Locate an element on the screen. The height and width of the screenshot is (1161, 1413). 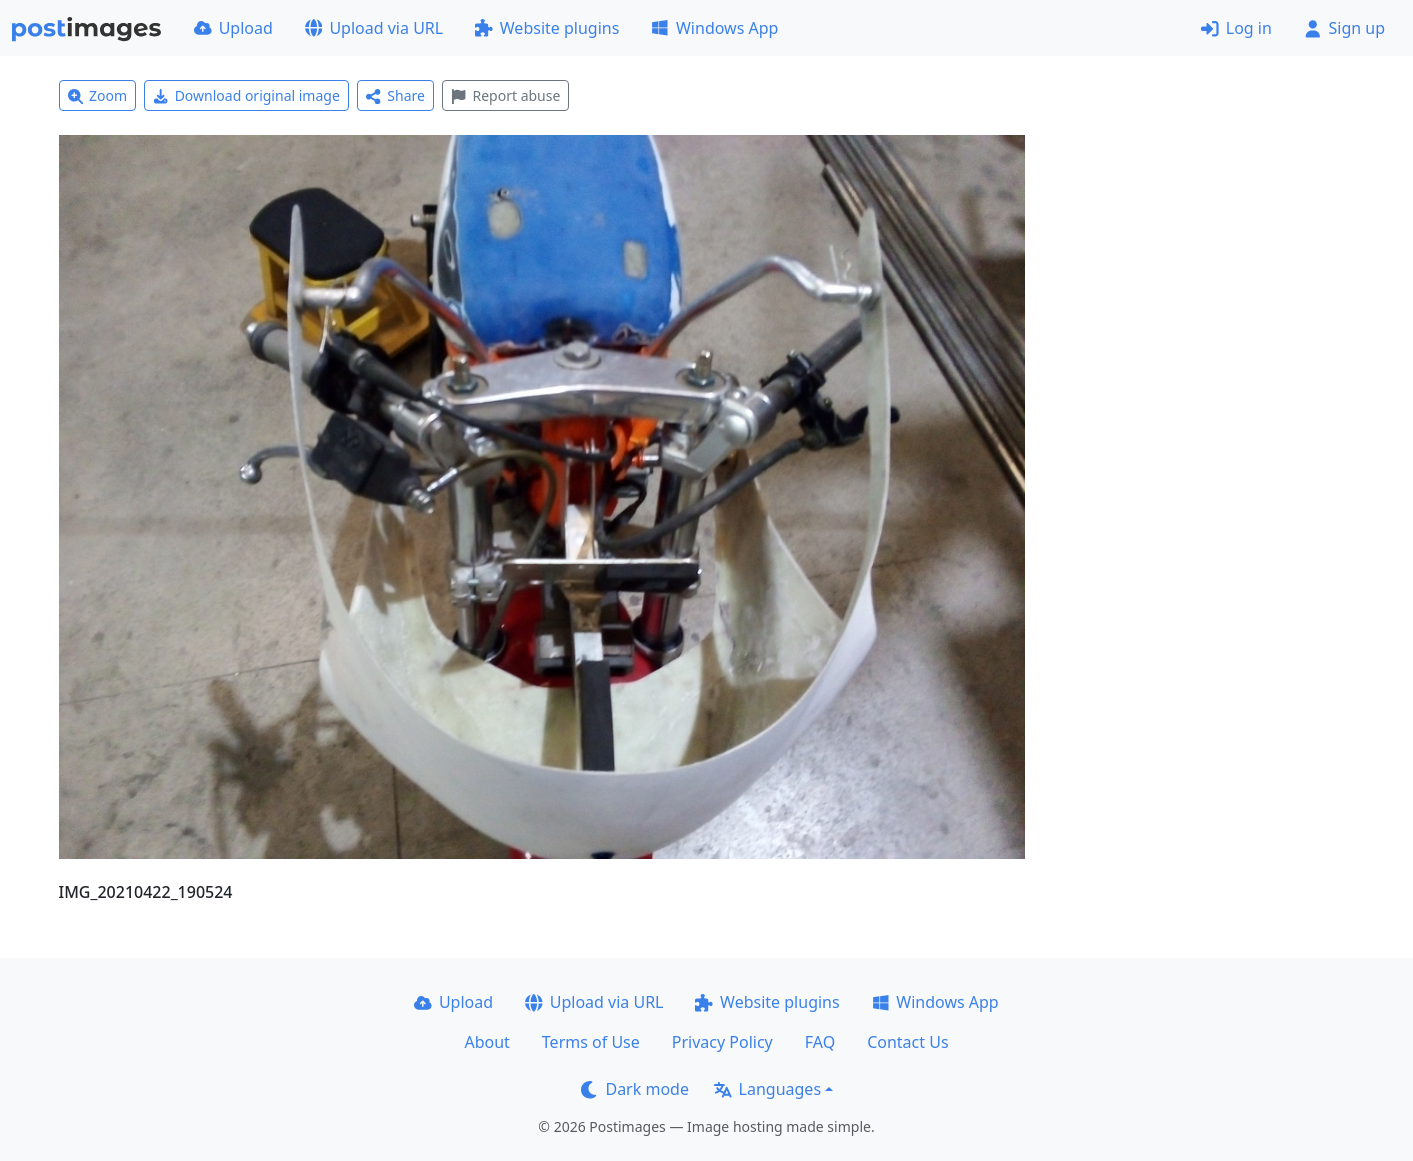
About is located at coordinates (486, 1042).